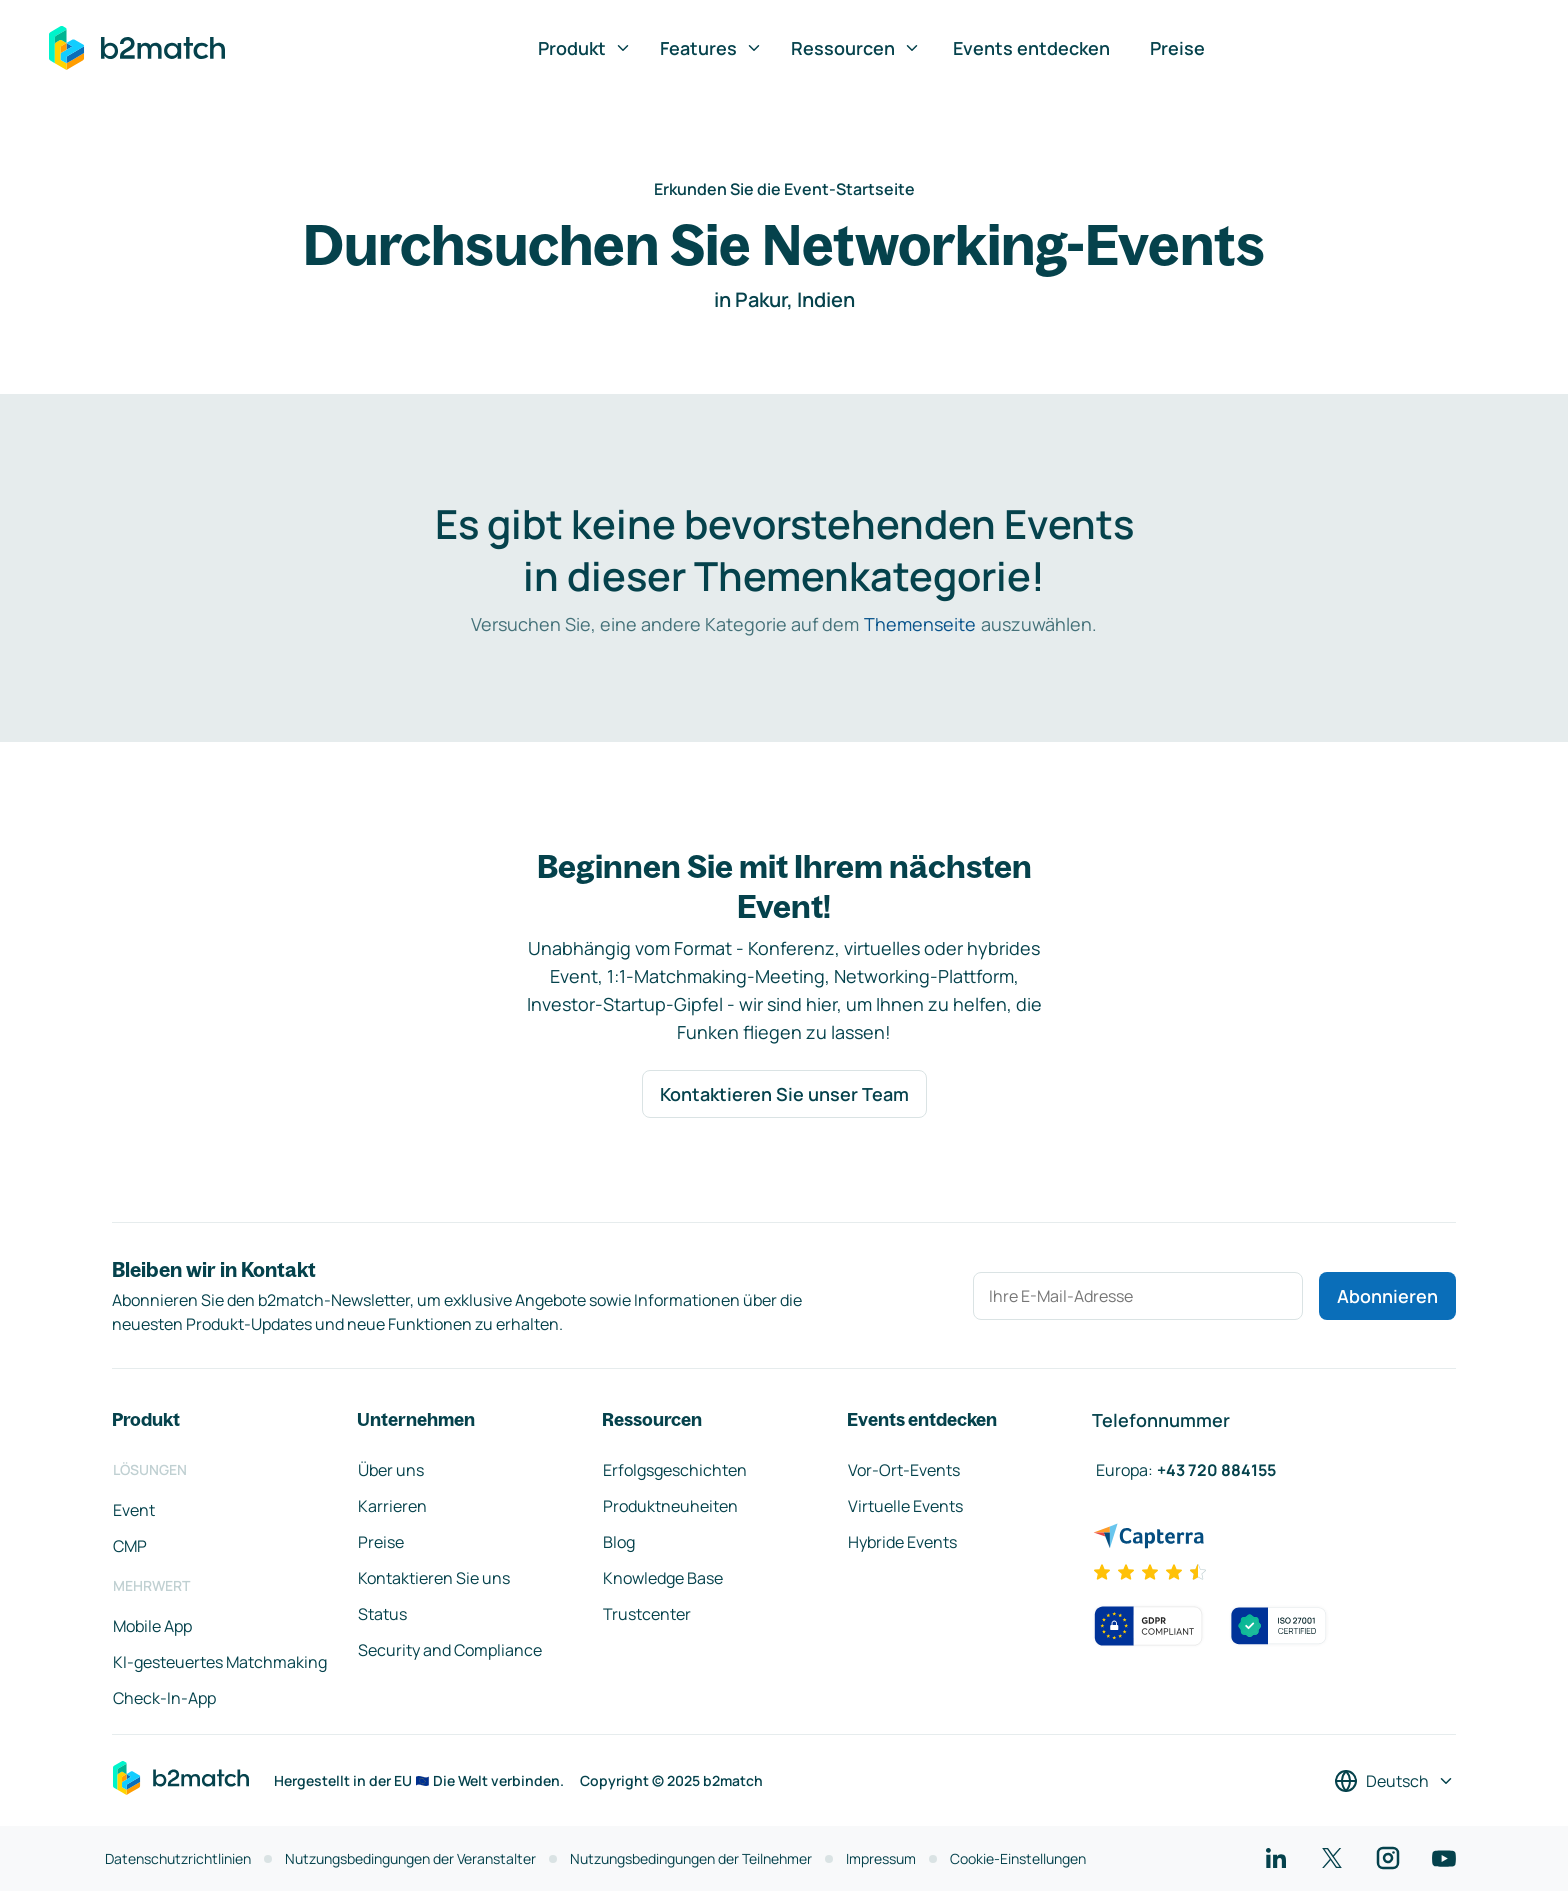 The height and width of the screenshot is (1891, 1568). Describe the element at coordinates (1177, 48) in the screenshot. I see `Preise` at that location.